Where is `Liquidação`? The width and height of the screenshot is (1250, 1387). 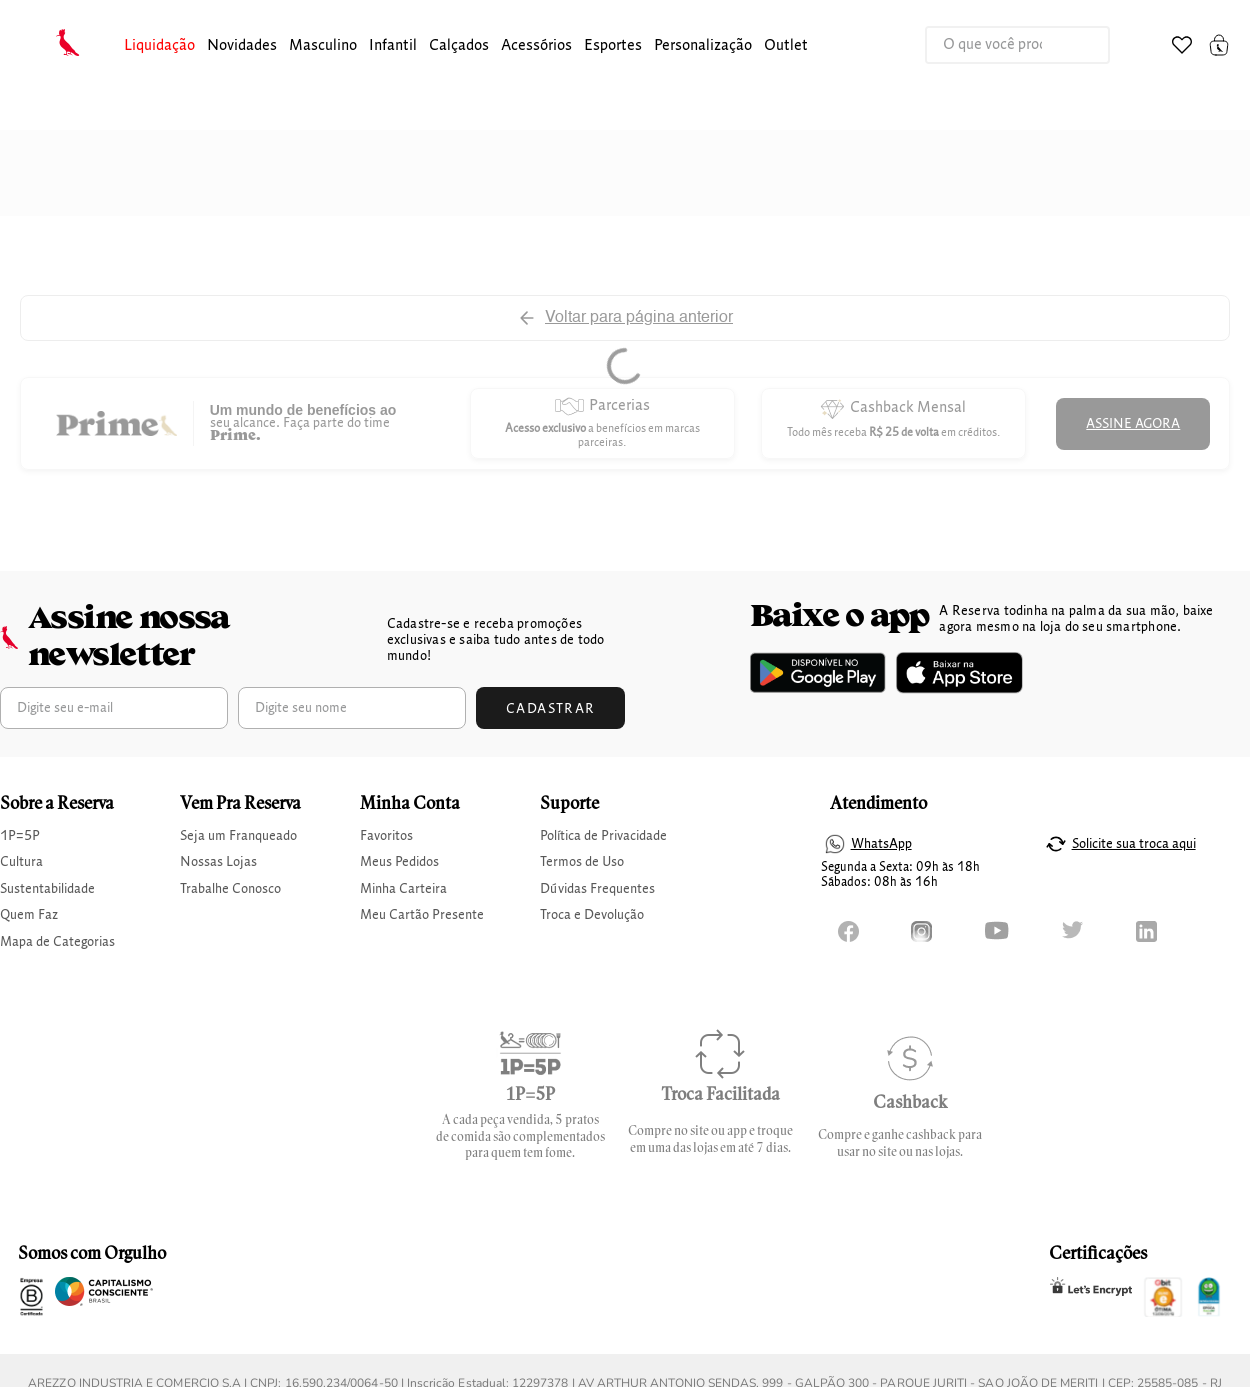 Liquidação is located at coordinates (159, 46).